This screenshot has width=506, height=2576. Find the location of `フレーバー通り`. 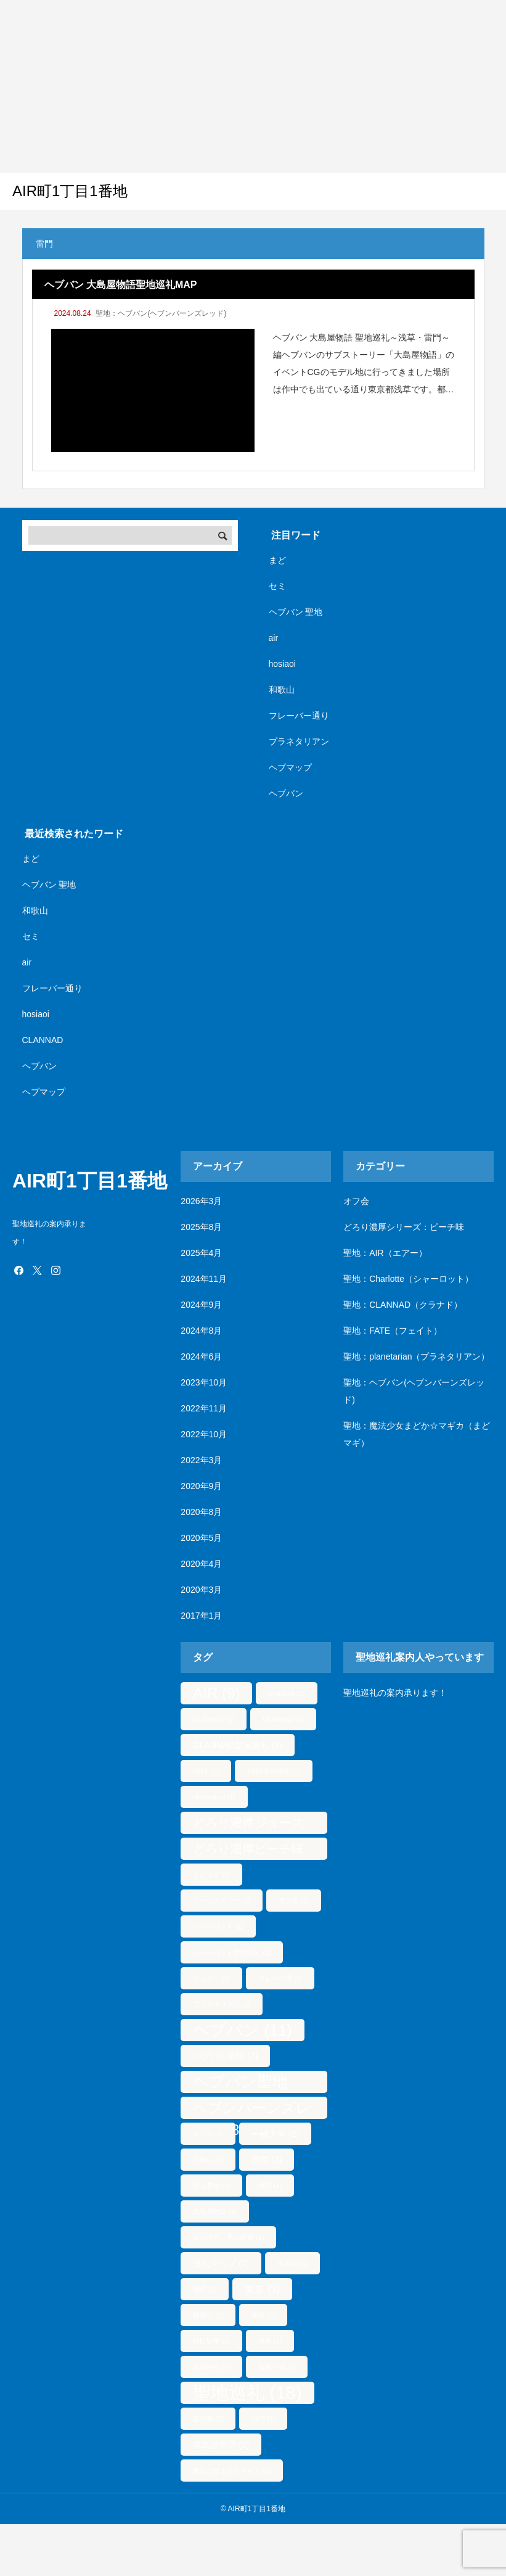

フレーバー通り is located at coordinates (299, 715).